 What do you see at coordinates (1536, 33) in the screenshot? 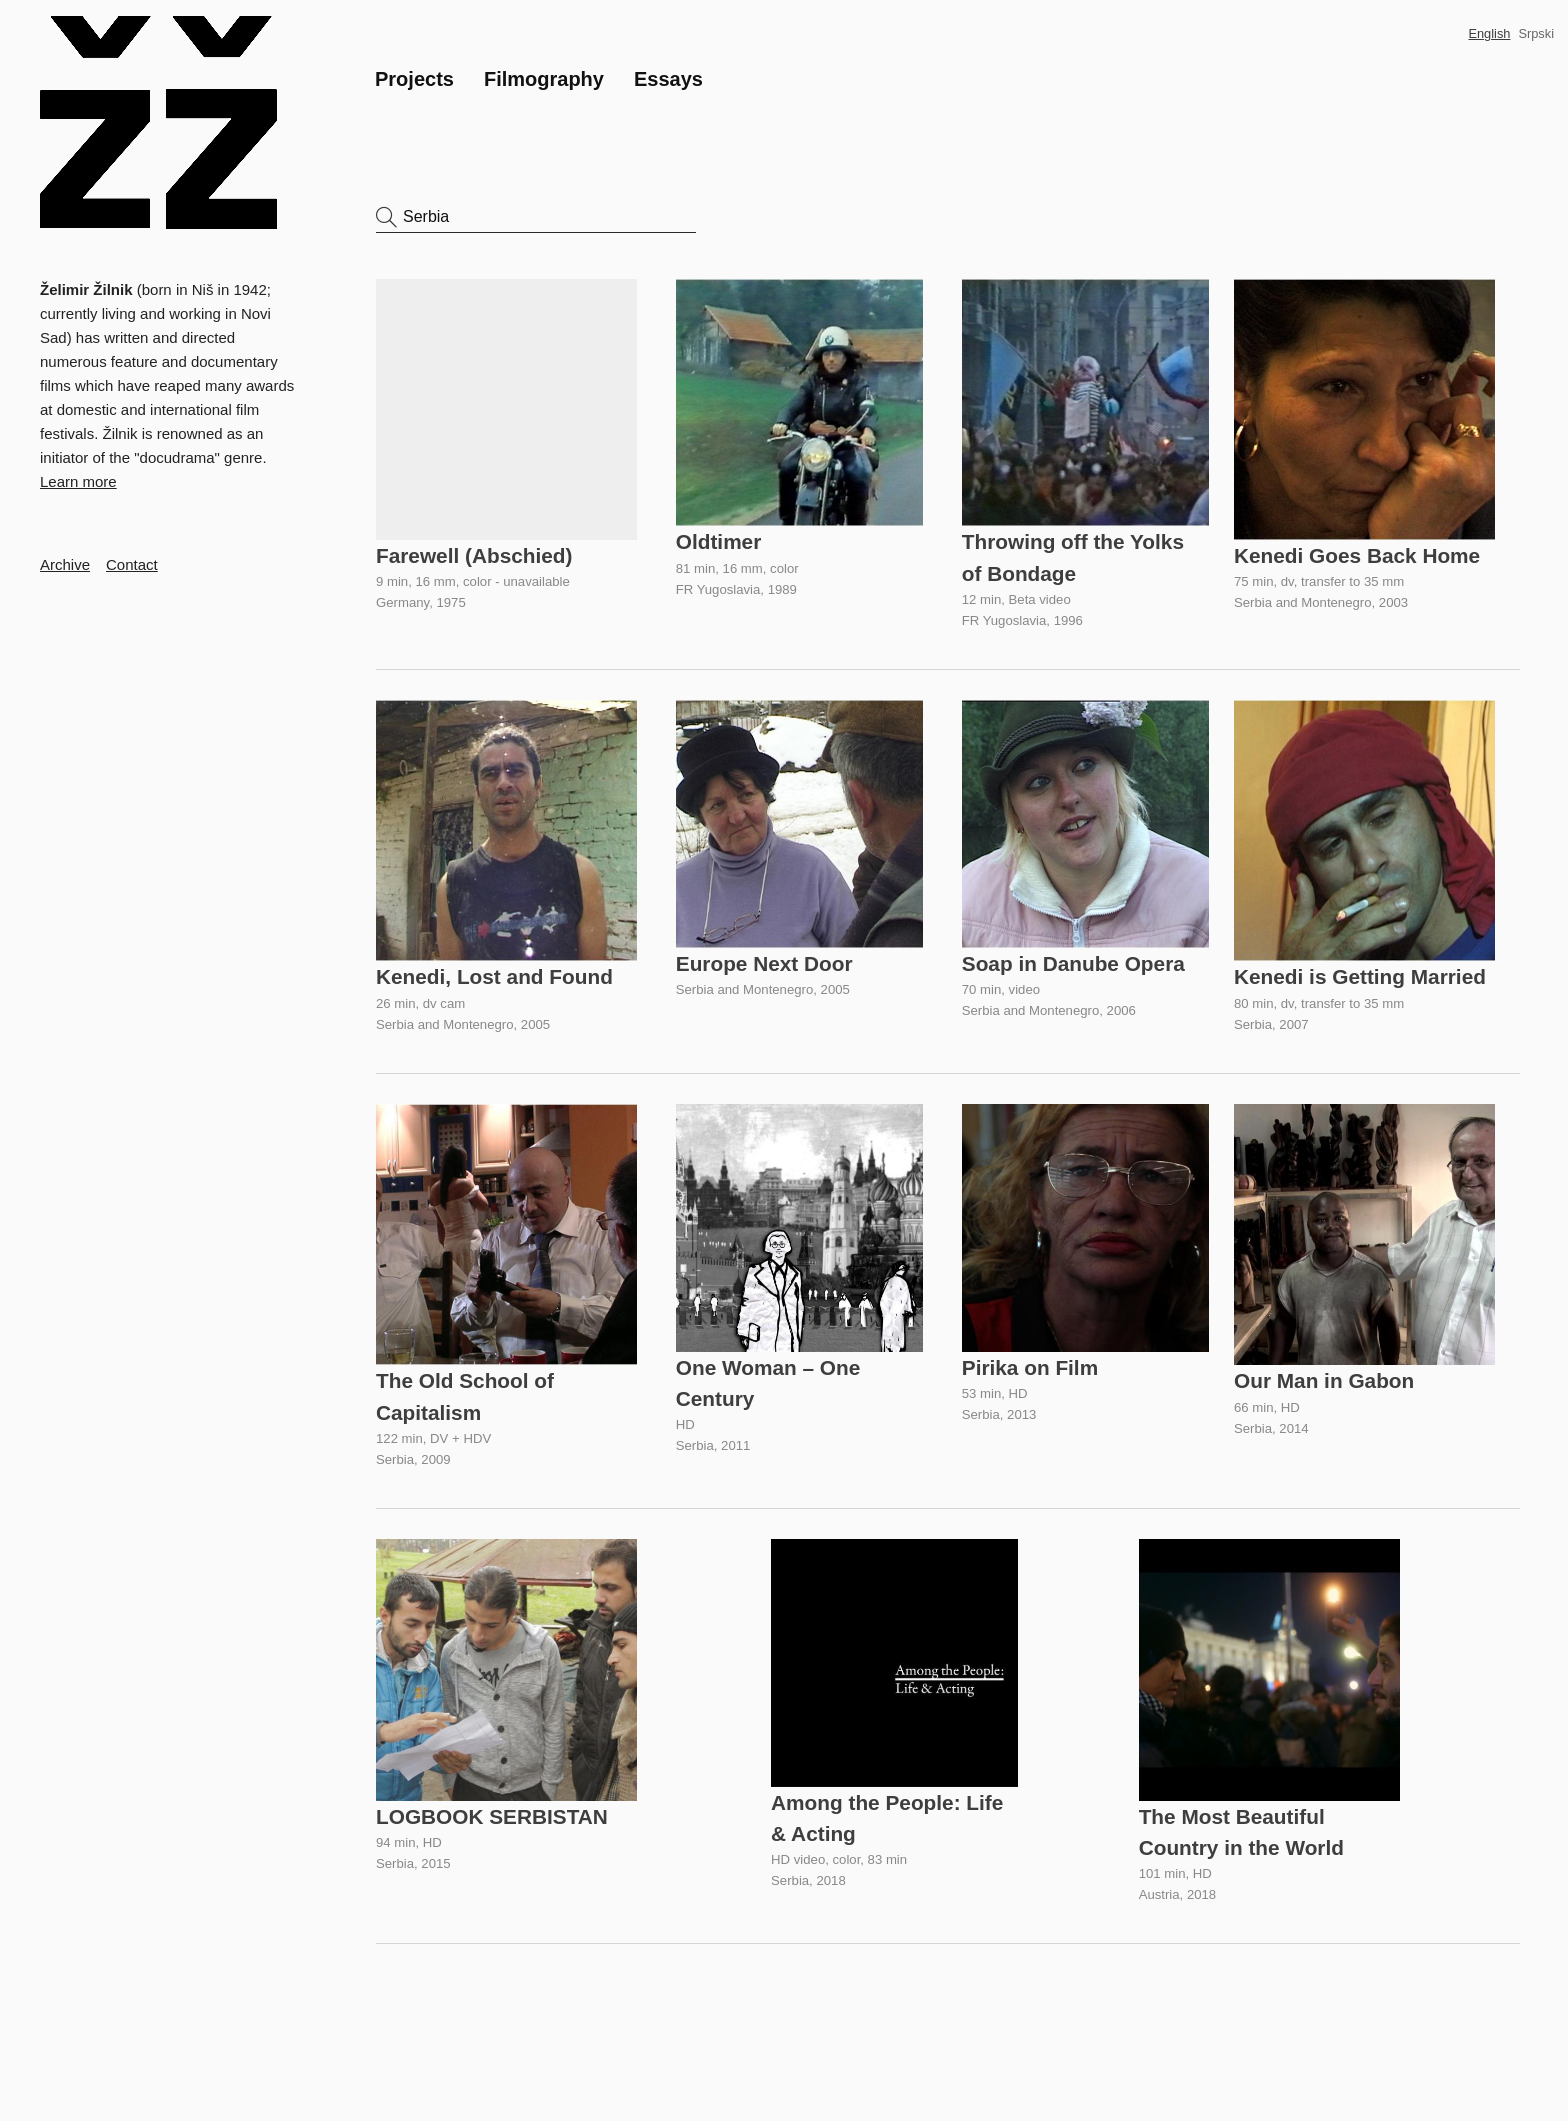
I see `Srpski` at bounding box center [1536, 33].